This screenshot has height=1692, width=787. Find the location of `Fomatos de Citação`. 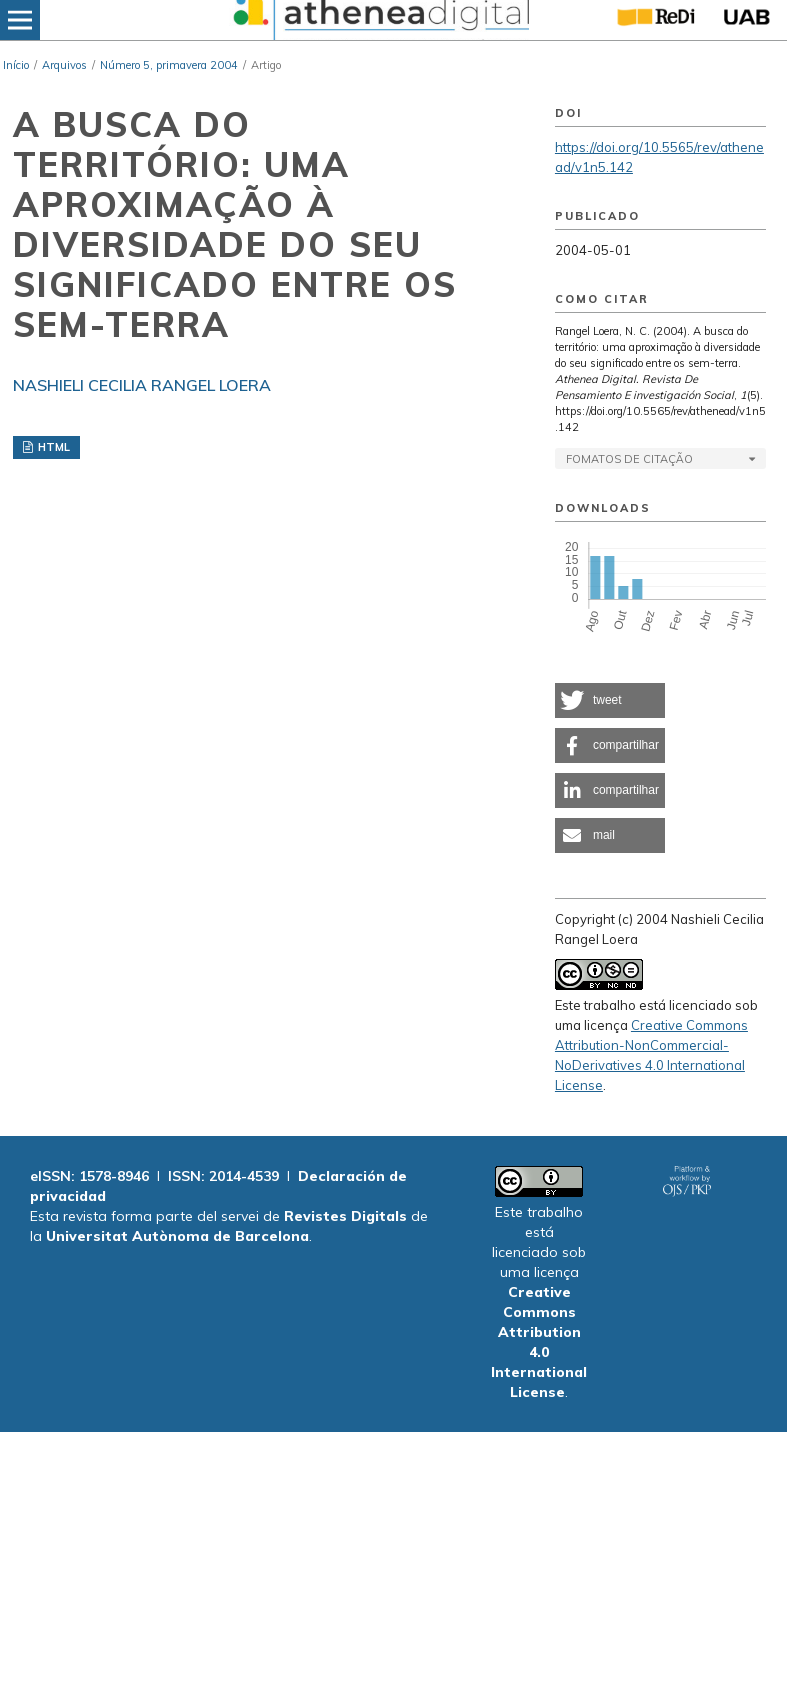

Fomatos de Citação is located at coordinates (629, 459).